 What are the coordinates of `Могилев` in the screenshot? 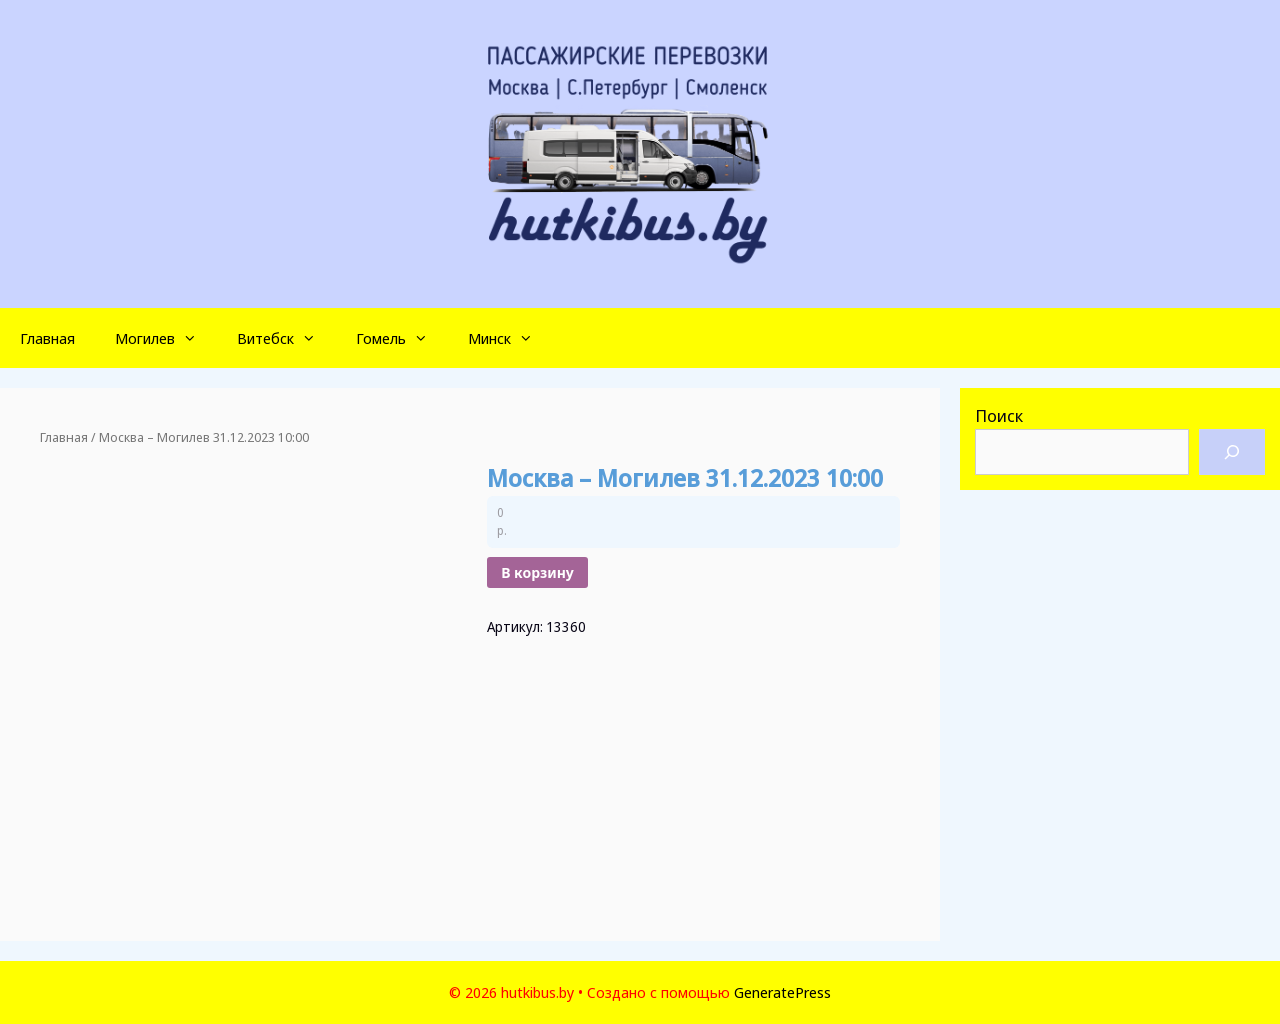 It's located at (166, 338).